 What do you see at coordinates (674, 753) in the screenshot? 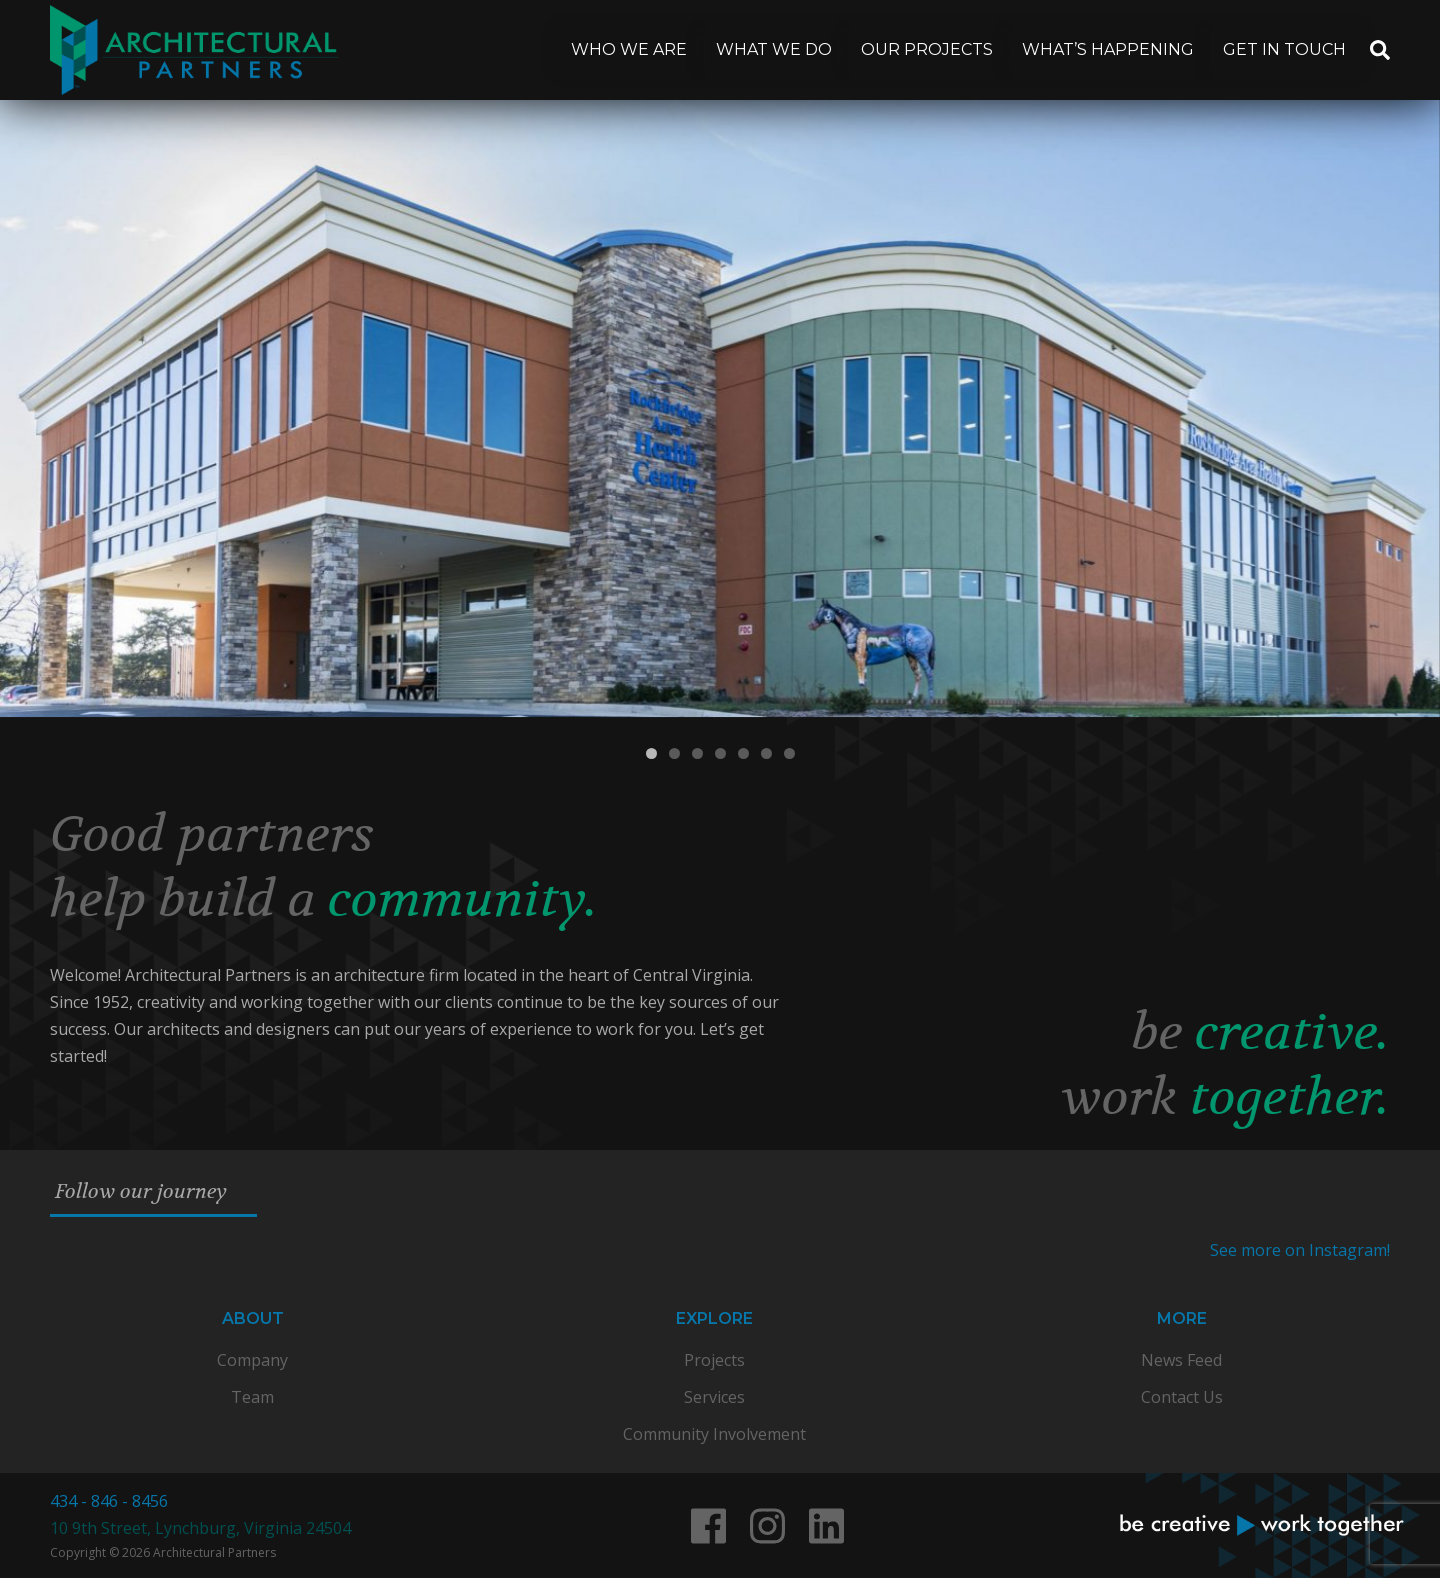
I see `2 [tab]` at bounding box center [674, 753].